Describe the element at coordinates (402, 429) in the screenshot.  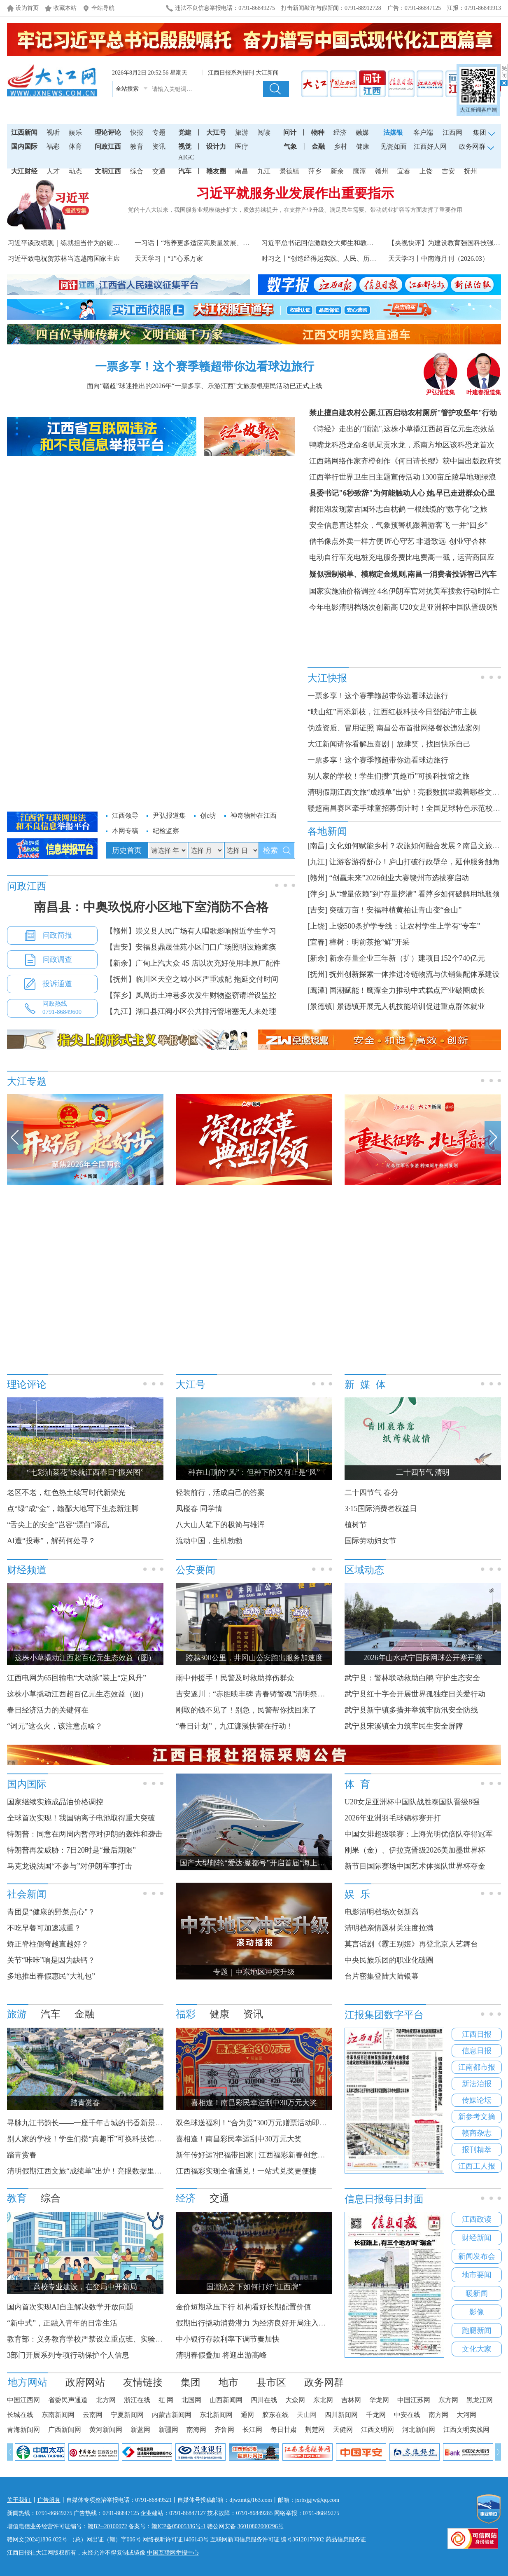
I see `《诗经》走出的"顶流",这株小草撬江西超百亿元生态效益` at that location.